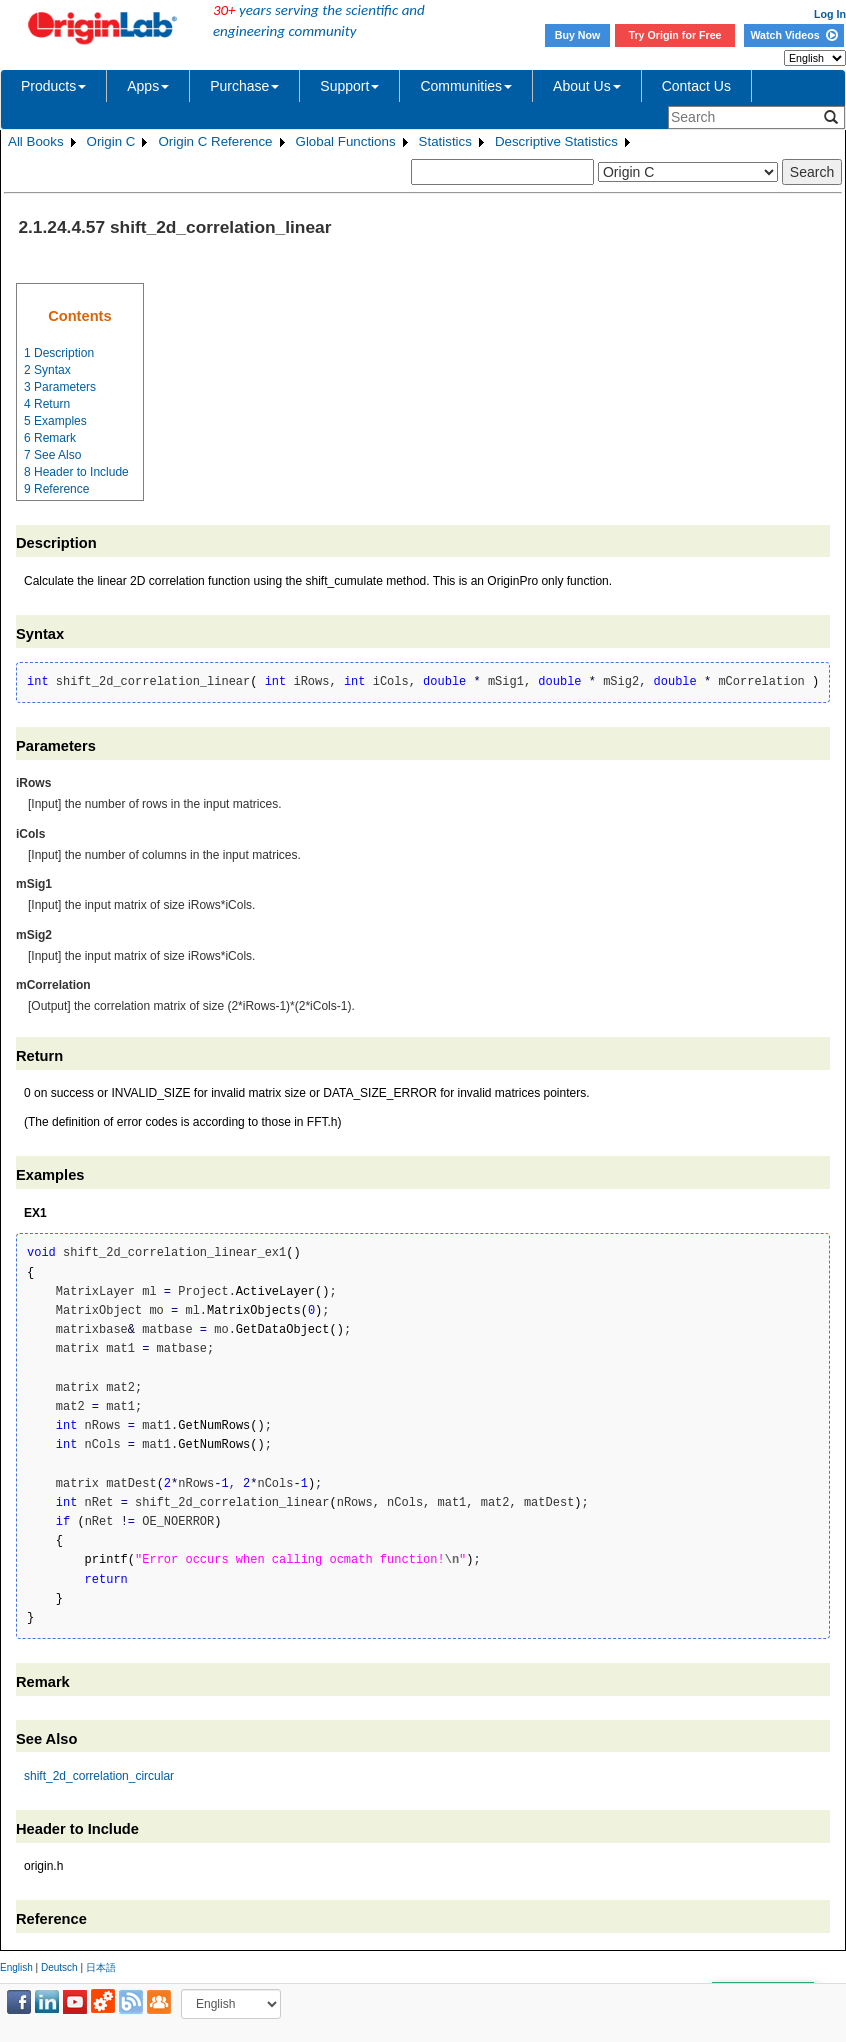  I want to click on Try Origin for Free, so click(675, 35).